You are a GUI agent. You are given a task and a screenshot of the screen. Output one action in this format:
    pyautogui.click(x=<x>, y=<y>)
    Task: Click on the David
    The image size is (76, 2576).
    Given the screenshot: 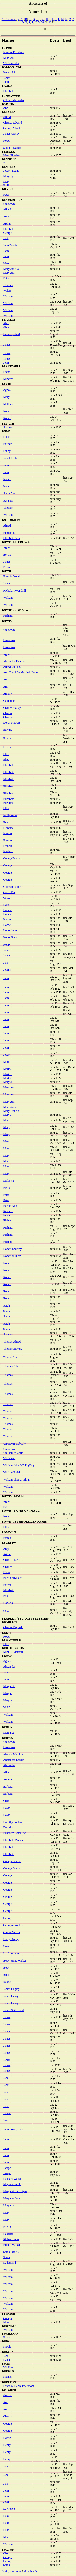 What is the action you would take?
    pyautogui.click(x=6, y=1807)
    